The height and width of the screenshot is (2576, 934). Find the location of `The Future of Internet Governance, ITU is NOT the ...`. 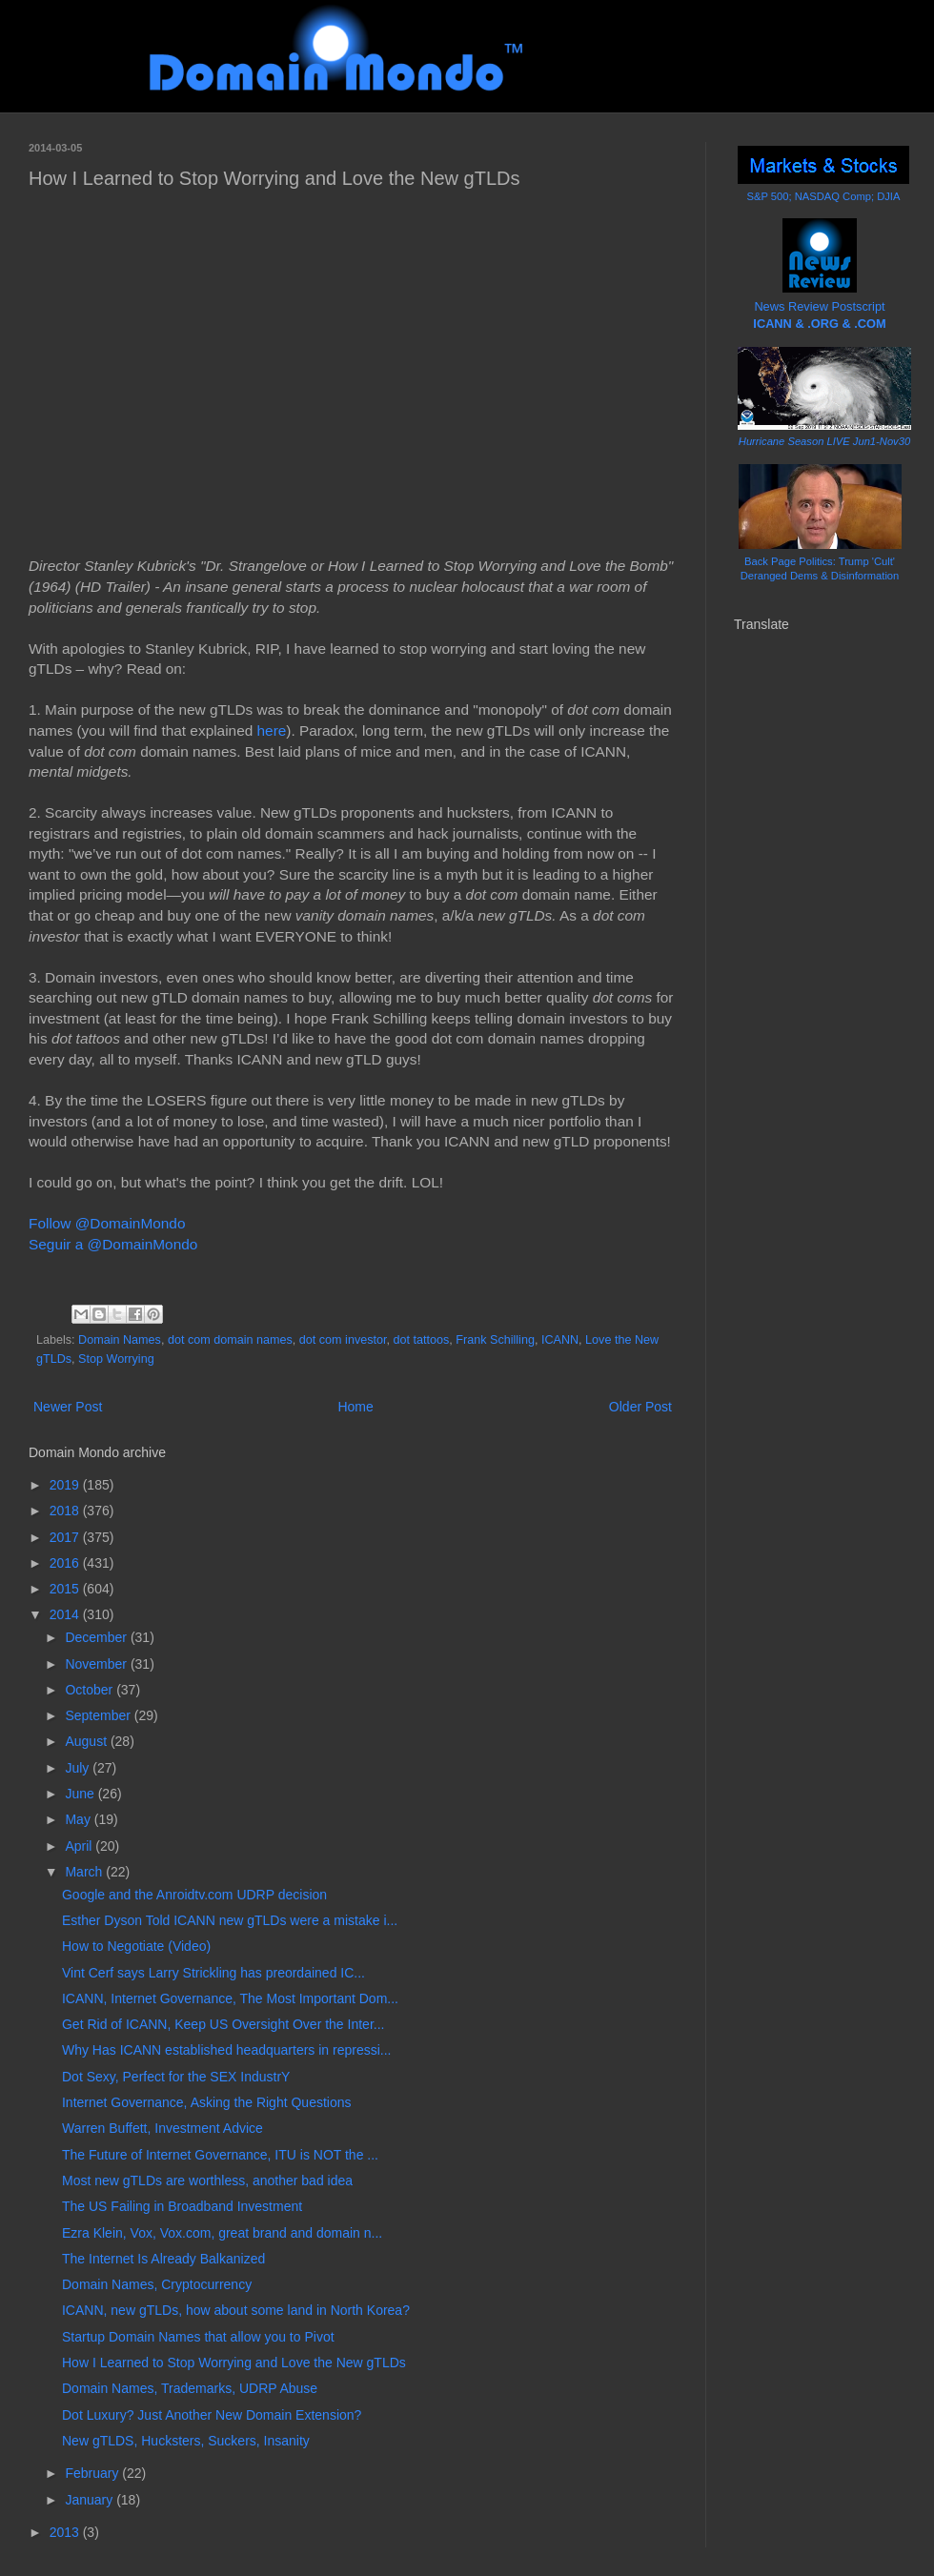

The Future of Internet Governance, ITU is NOT the ... is located at coordinates (220, 2154).